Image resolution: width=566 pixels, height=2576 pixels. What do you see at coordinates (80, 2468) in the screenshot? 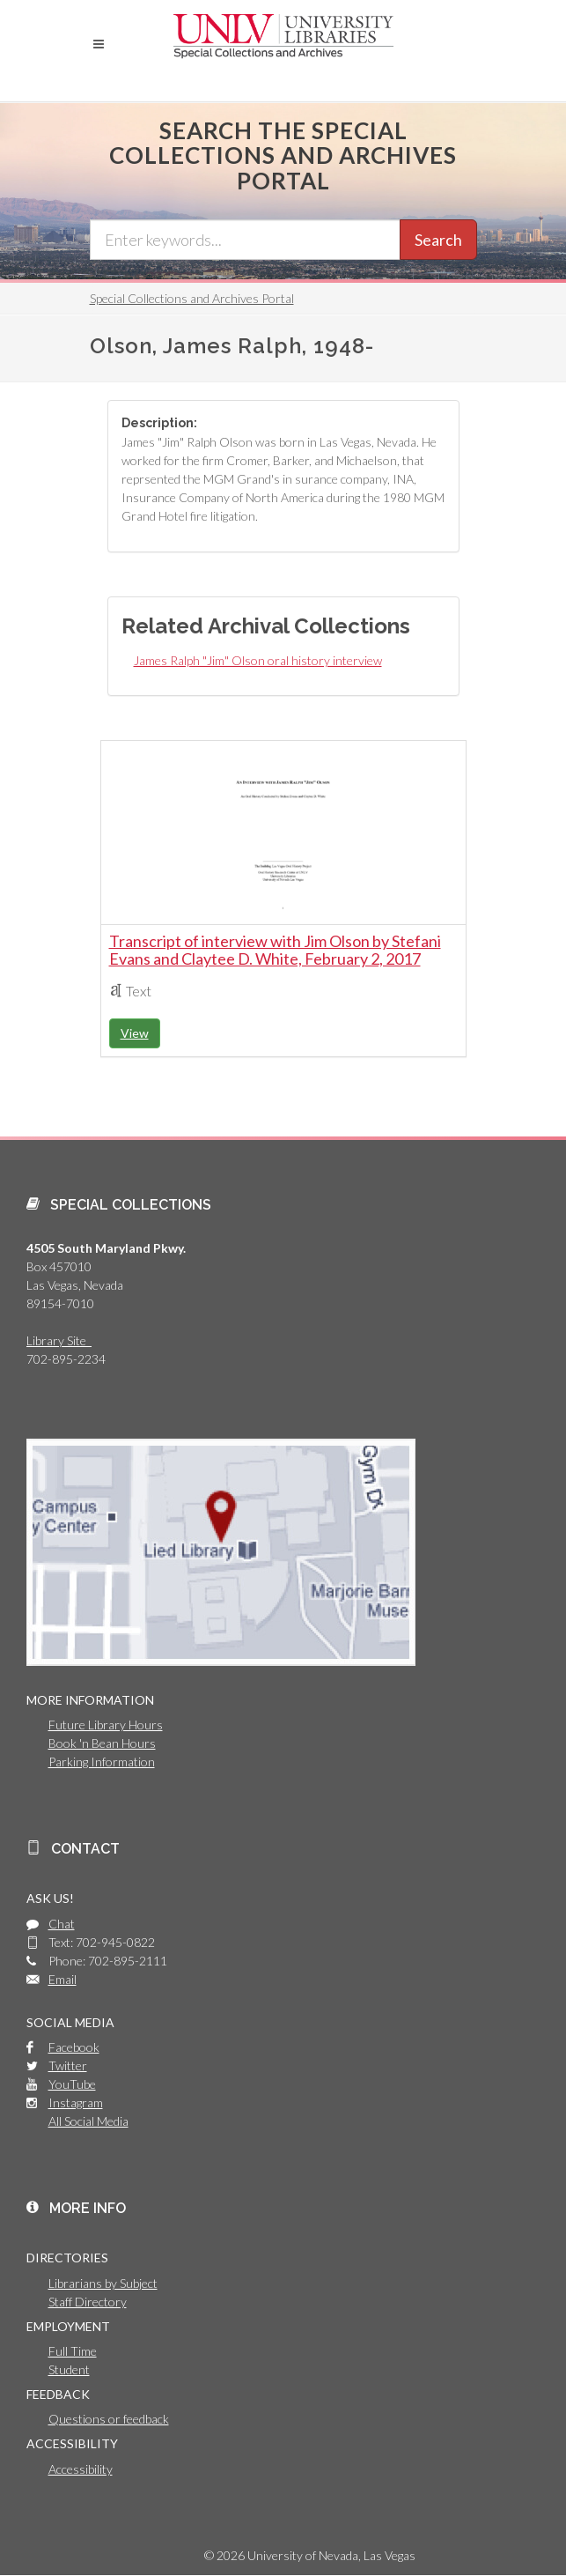
I see `Accessibility` at bounding box center [80, 2468].